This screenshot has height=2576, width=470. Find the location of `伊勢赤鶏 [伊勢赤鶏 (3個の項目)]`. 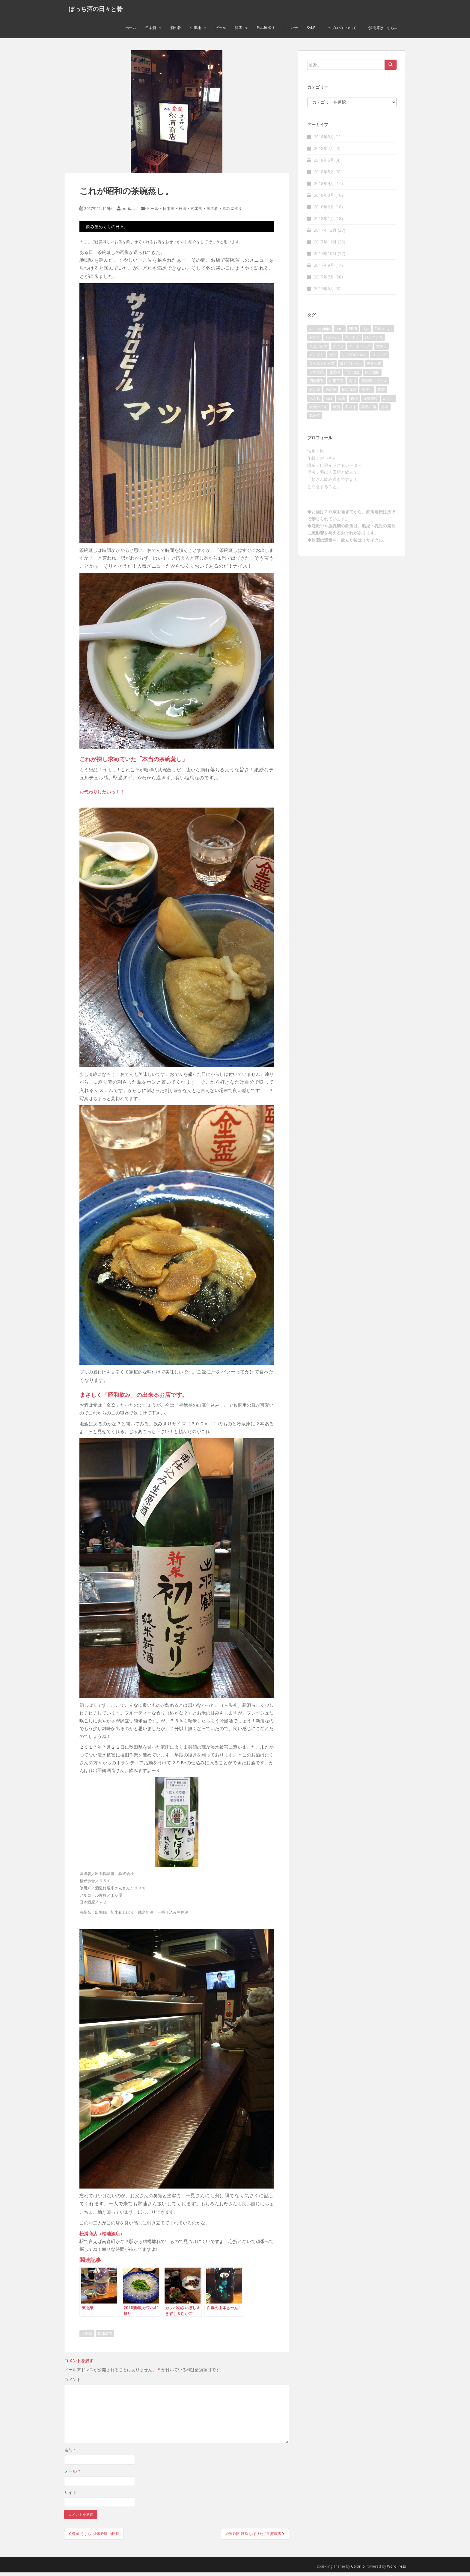

伊勢赤鶏 [伊勢赤鶏 (3個の項目)] is located at coordinates (316, 375).